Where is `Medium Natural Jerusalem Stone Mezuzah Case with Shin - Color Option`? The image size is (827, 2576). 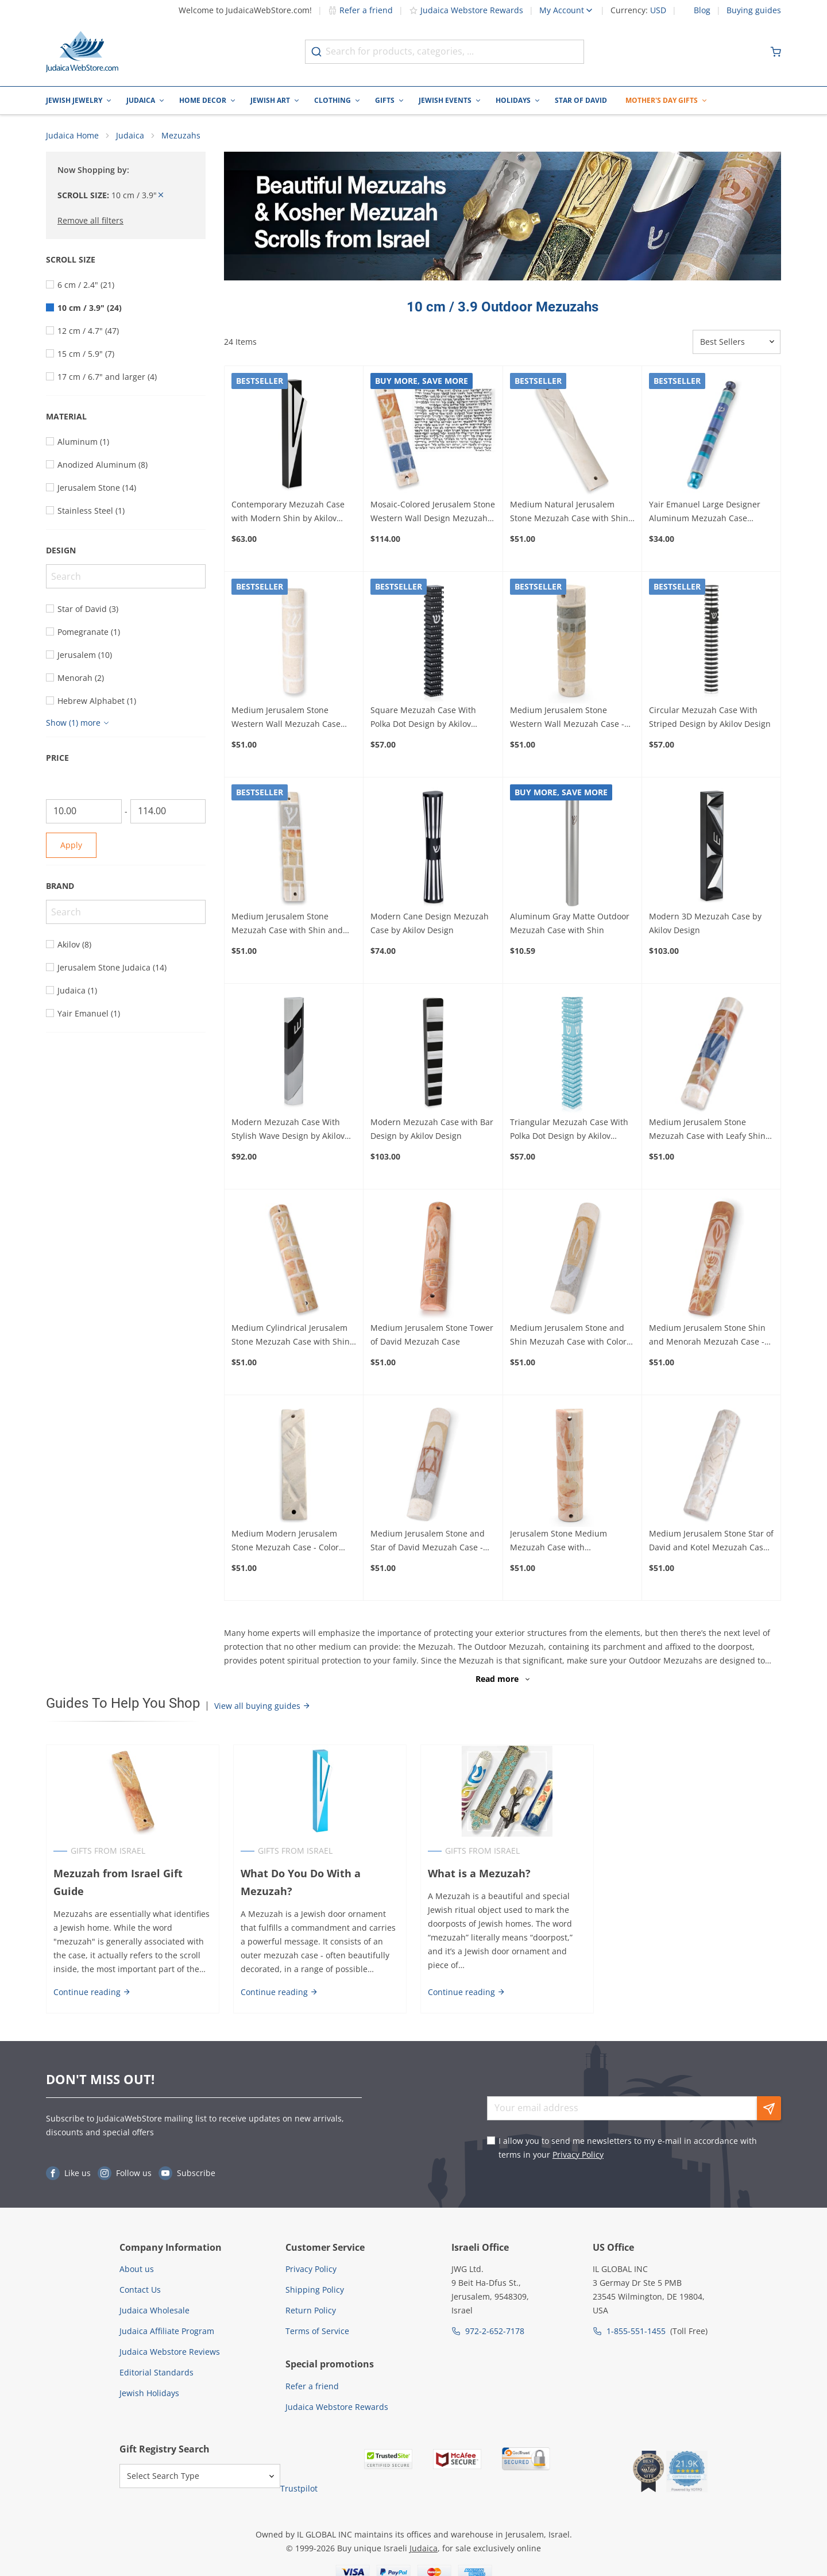
Medium Natural Jerusalem Stone Mezuzah Case with Shin - Color Option is located at coordinates (571, 512).